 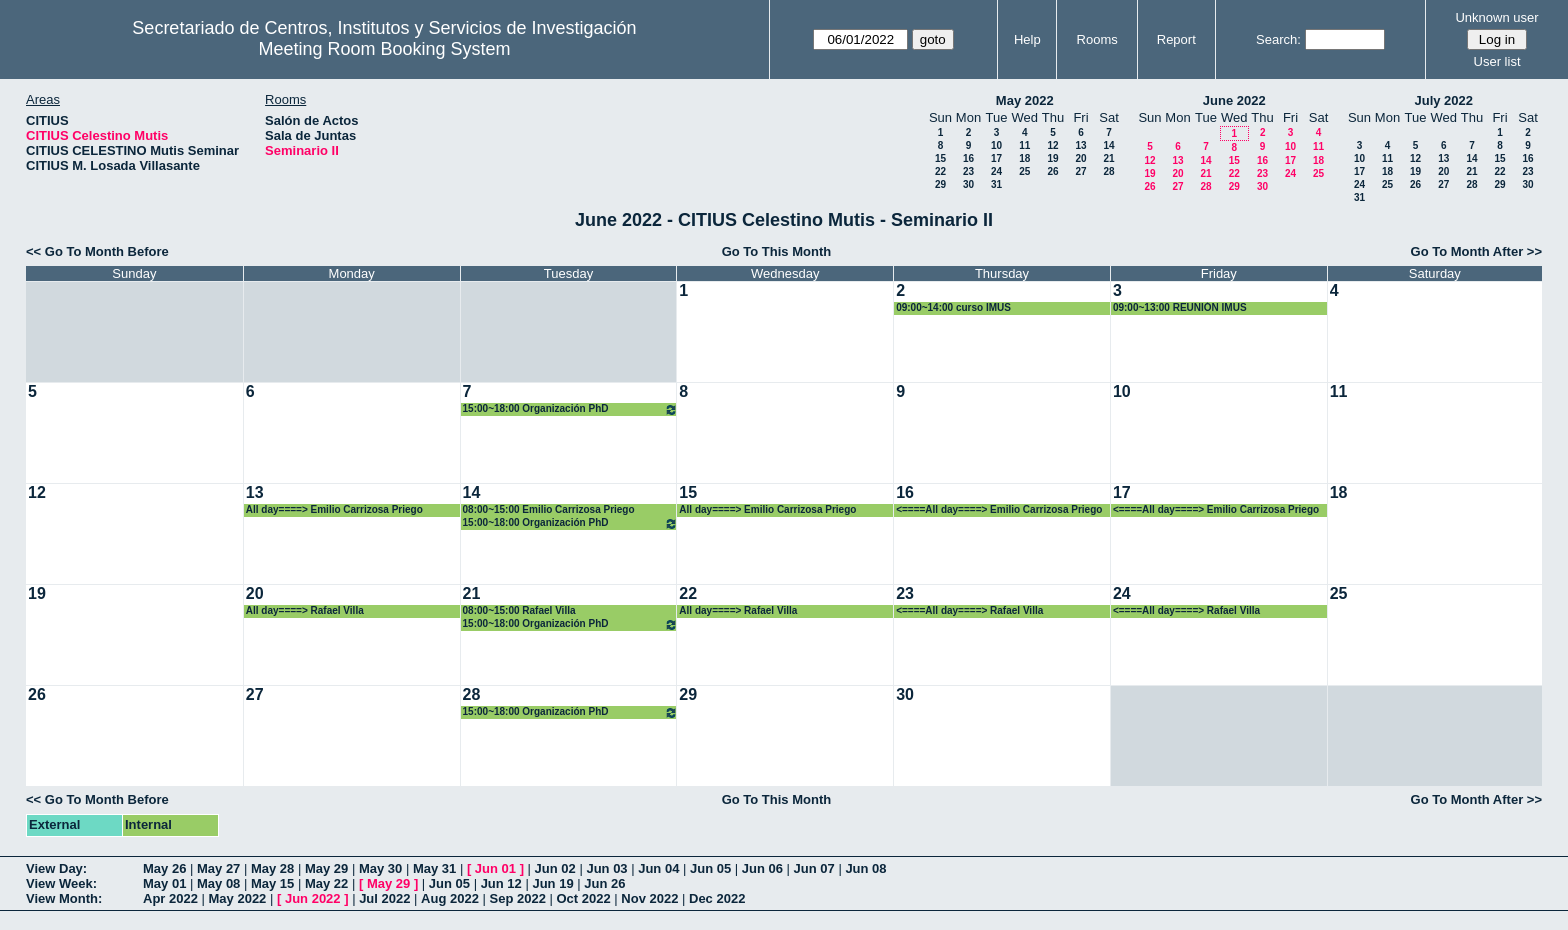 What do you see at coordinates (305, 610) in the screenshot?
I see `All day====> Rafael Villa` at bounding box center [305, 610].